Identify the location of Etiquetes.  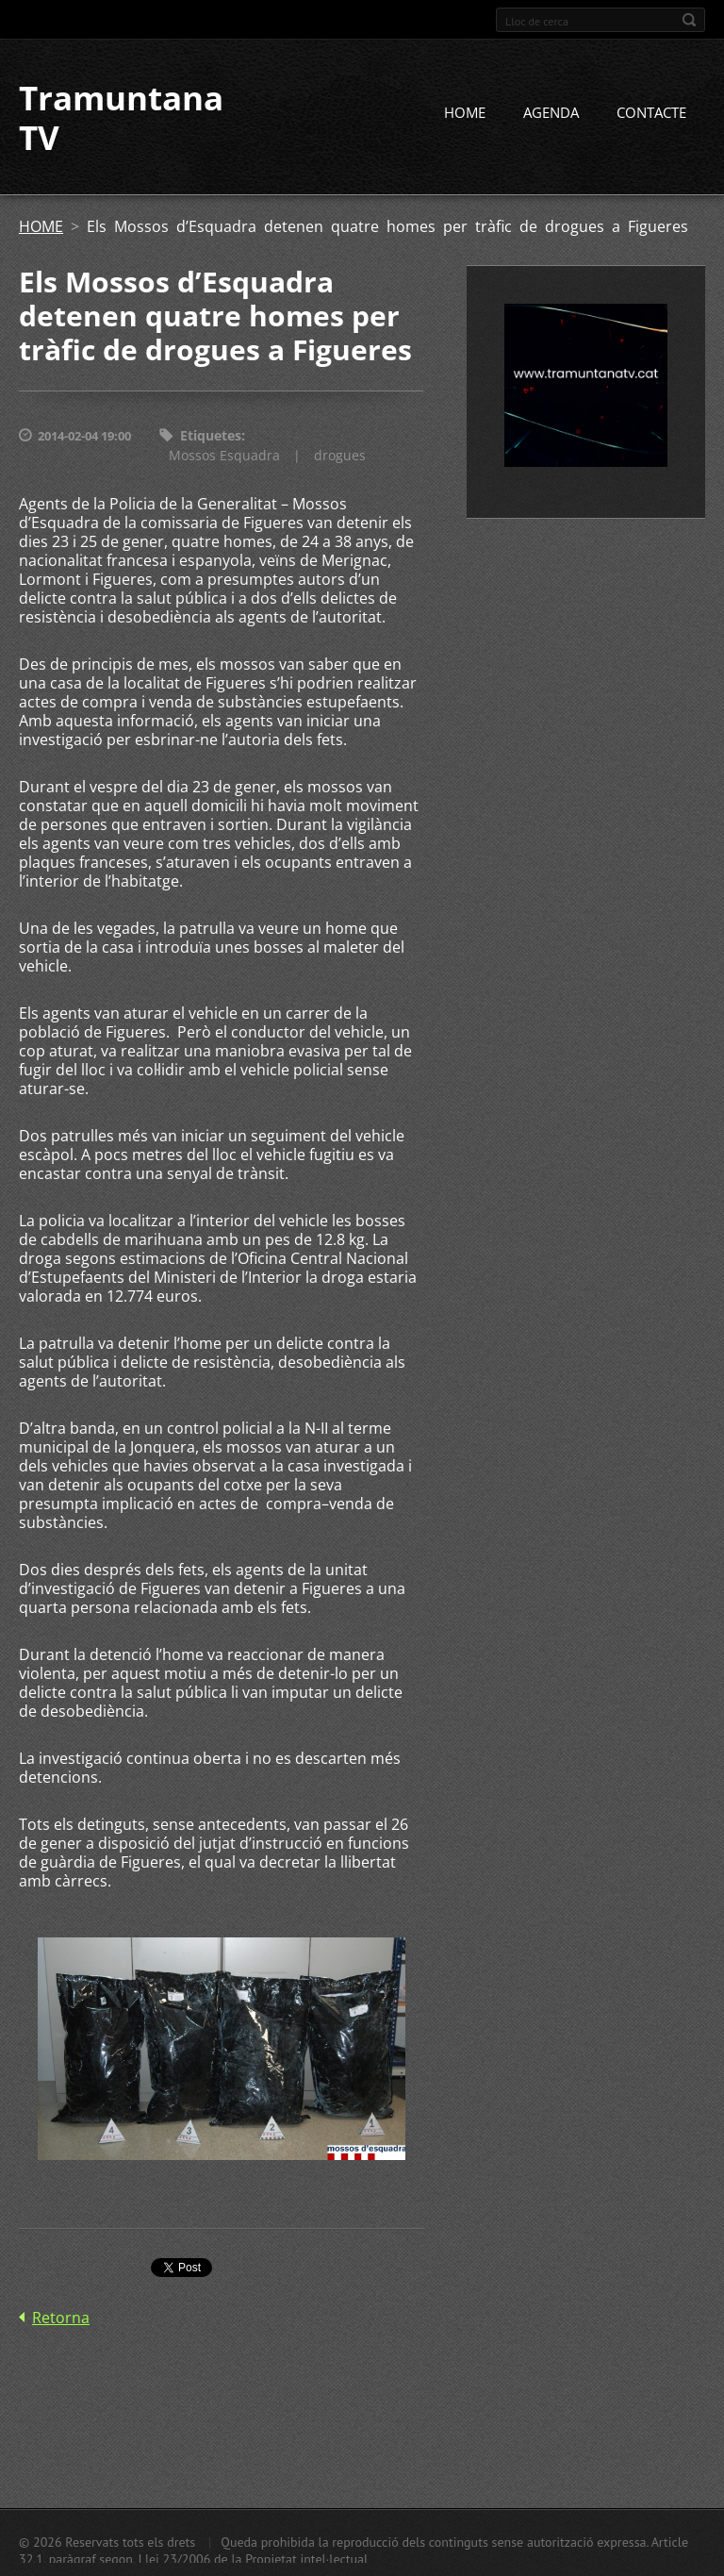
(210, 435).